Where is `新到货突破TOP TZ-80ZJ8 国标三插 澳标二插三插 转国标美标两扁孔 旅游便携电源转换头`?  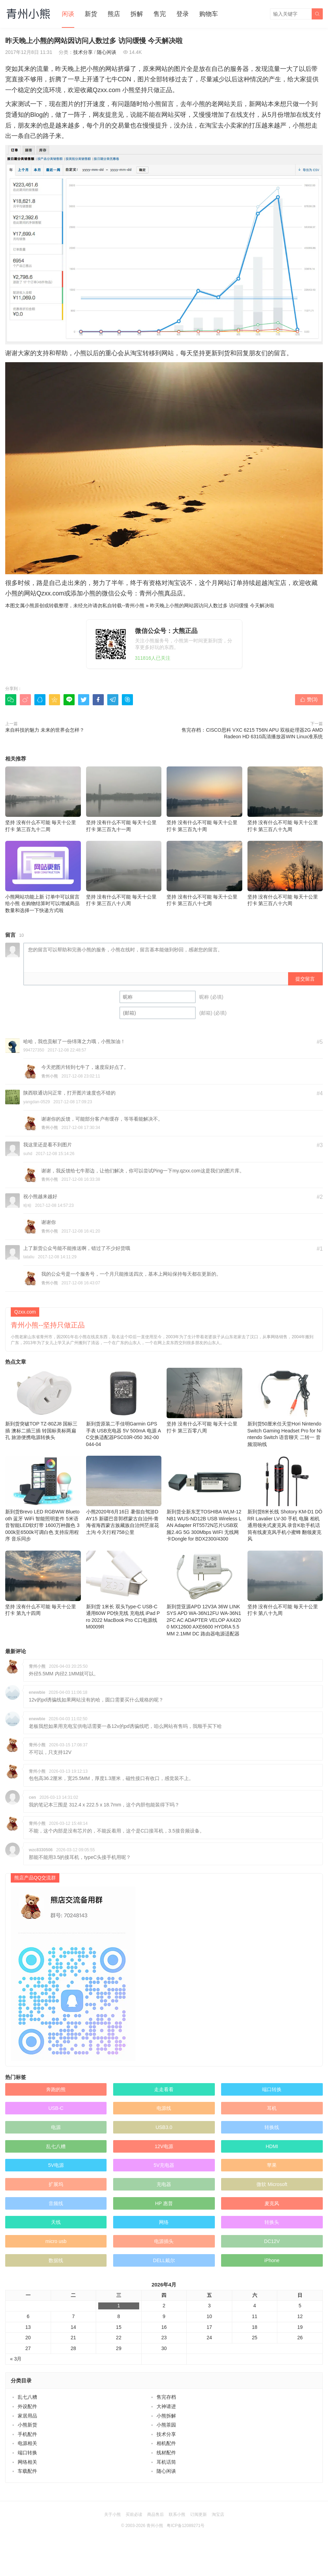 新到货突破TOP TZ-80ZJ8 国标三插 澳标二插三插 转国标美标两扁孔 旅游便携电源转换头 is located at coordinates (43, 1404).